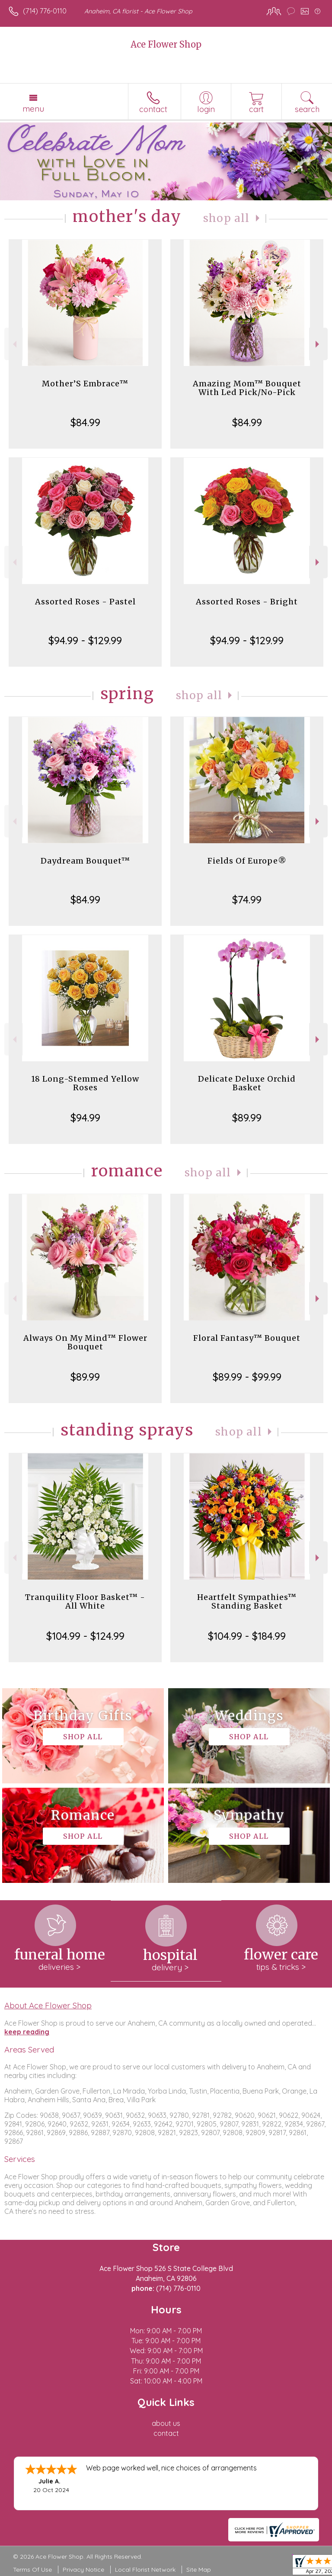  Describe the element at coordinates (198, 2569) in the screenshot. I see `Site Map` at that location.